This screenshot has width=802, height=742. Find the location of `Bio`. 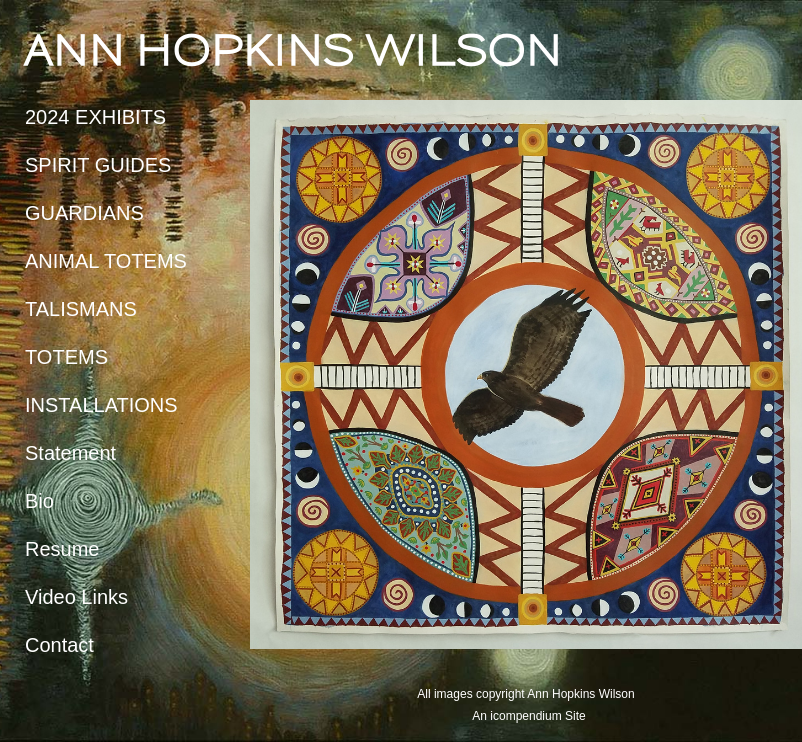

Bio is located at coordinates (39, 501).